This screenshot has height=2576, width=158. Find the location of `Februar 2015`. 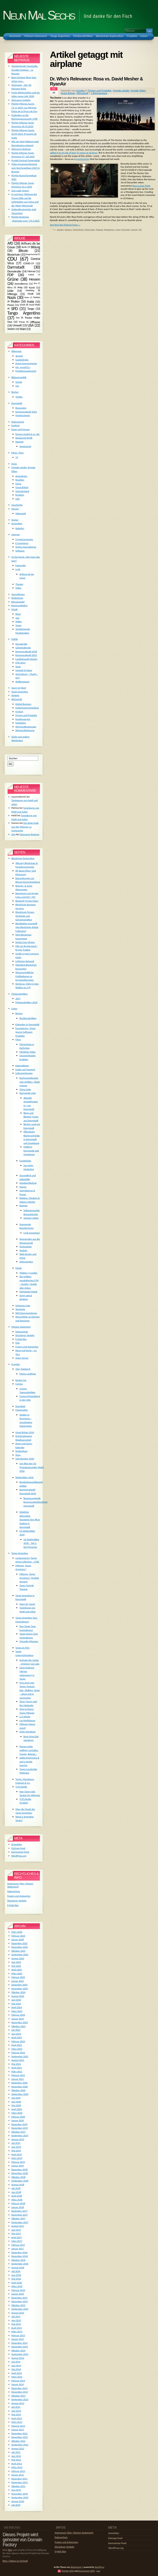

Februar 2015 is located at coordinates (18, 2335).